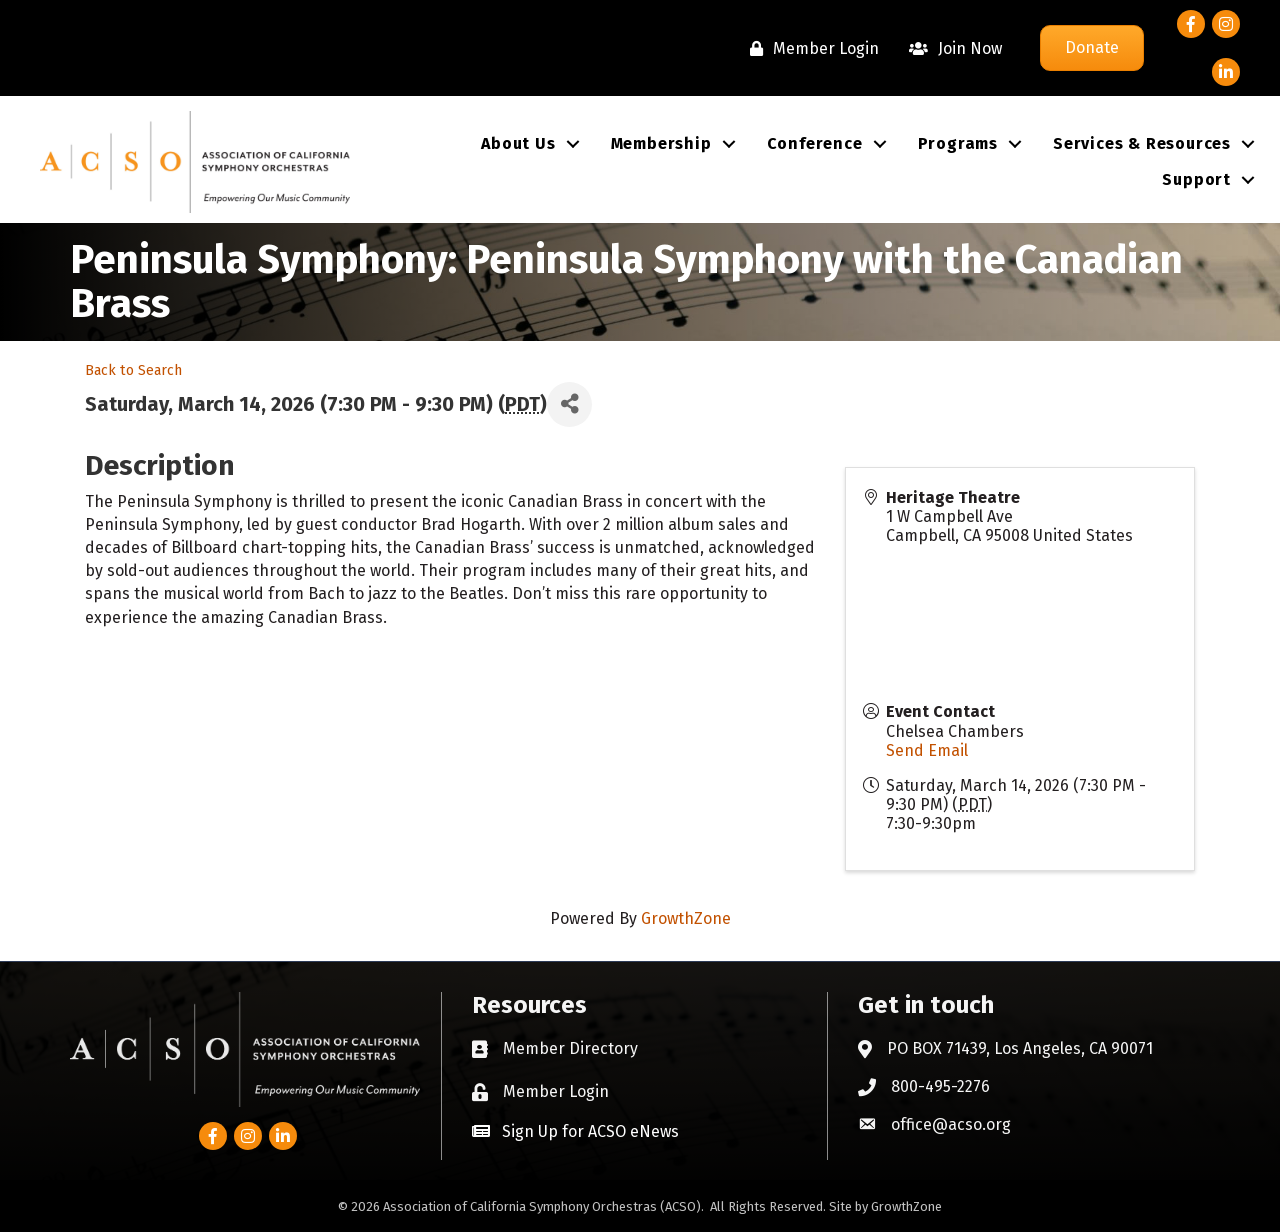 Image resolution: width=1280 pixels, height=1232 pixels. What do you see at coordinates (133, 370) in the screenshot?
I see `Back to Search` at bounding box center [133, 370].